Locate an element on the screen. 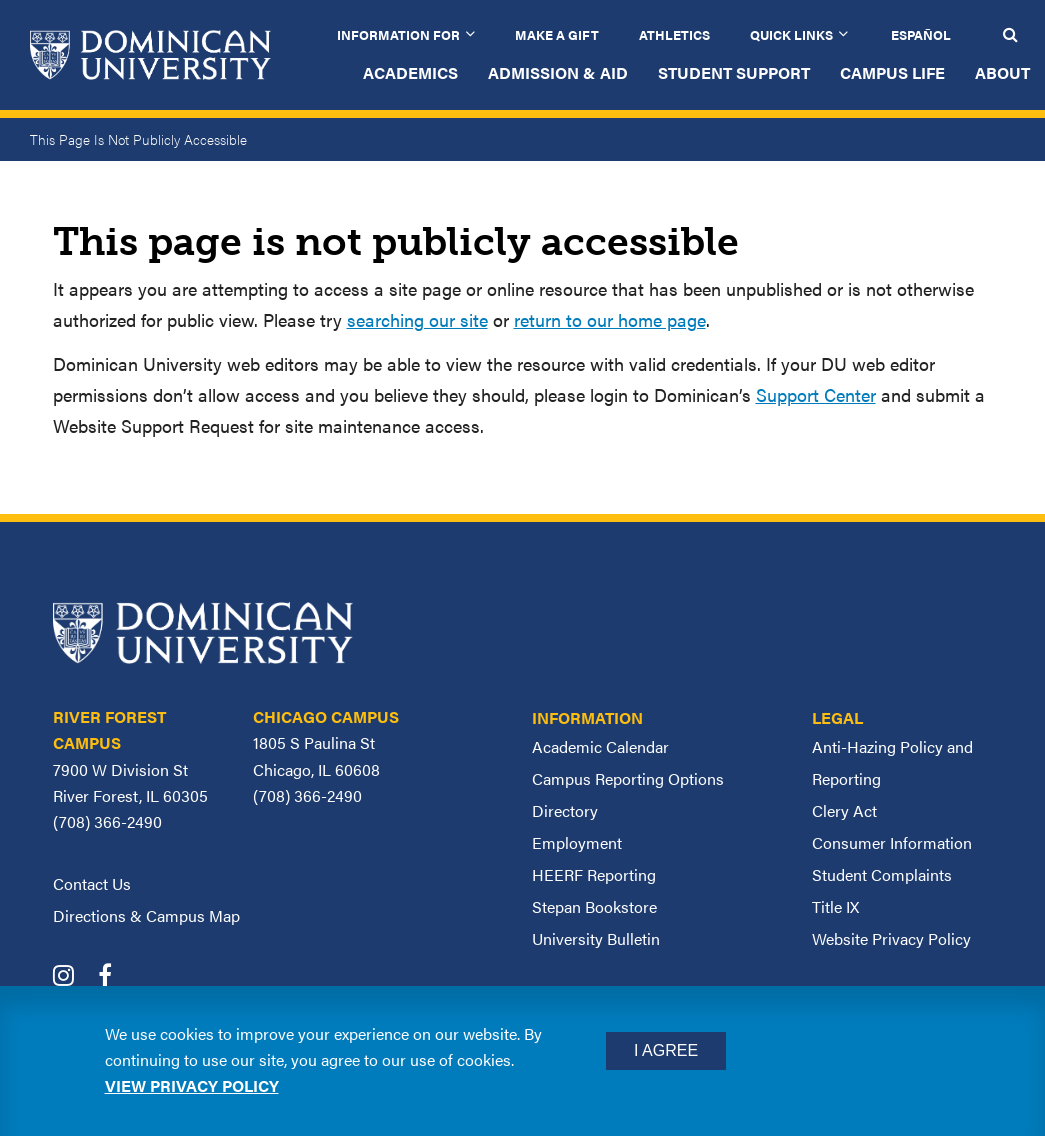 The height and width of the screenshot is (1136, 1045). Quick Links is located at coordinates (791, 34).